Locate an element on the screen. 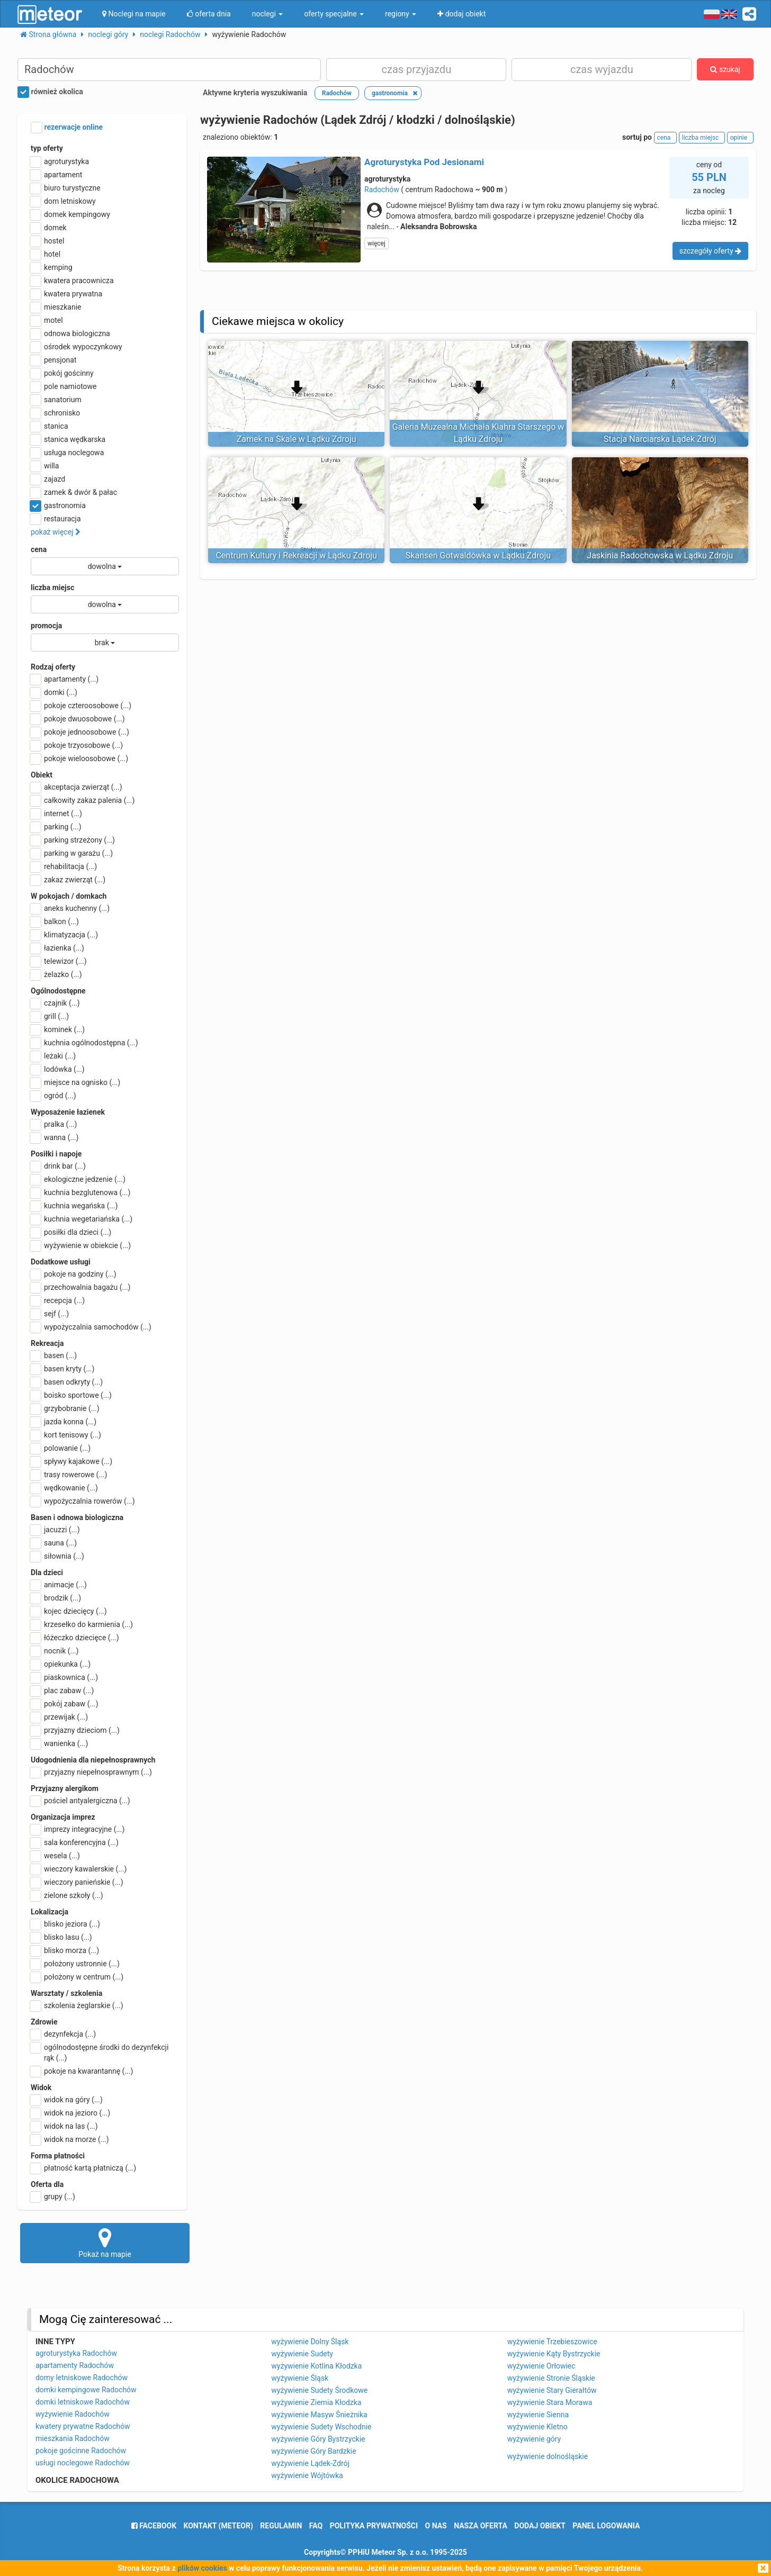 This screenshot has width=771, height=2576. parking is located at coordinates (56, 826).